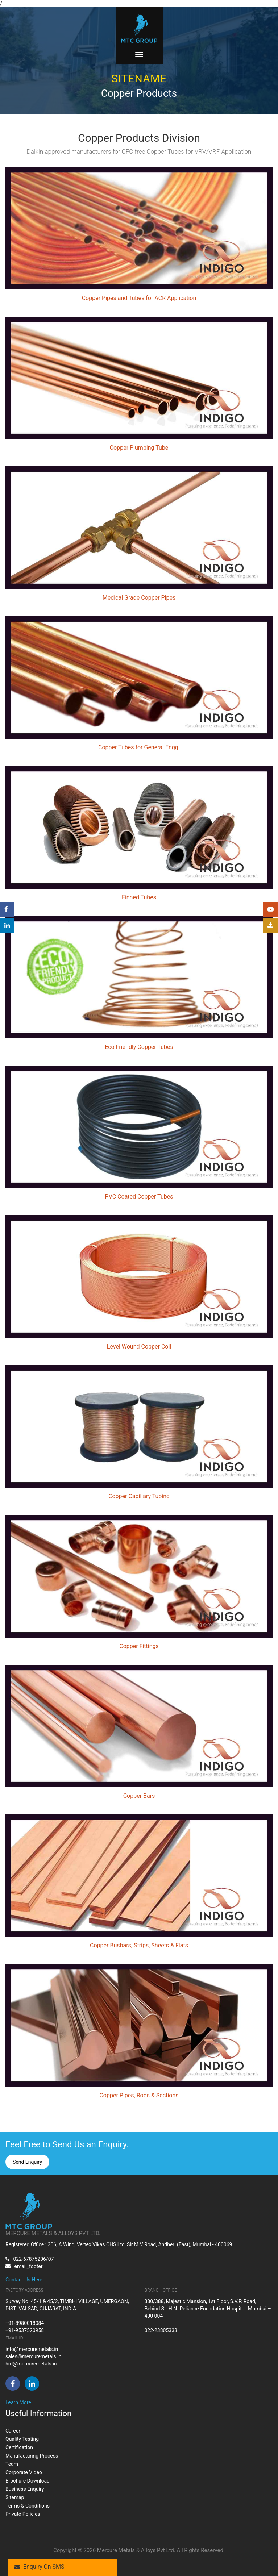 The height and width of the screenshot is (2576, 278). Describe the element at coordinates (27, 2481) in the screenshot. I see `Brochure Download` at that location.